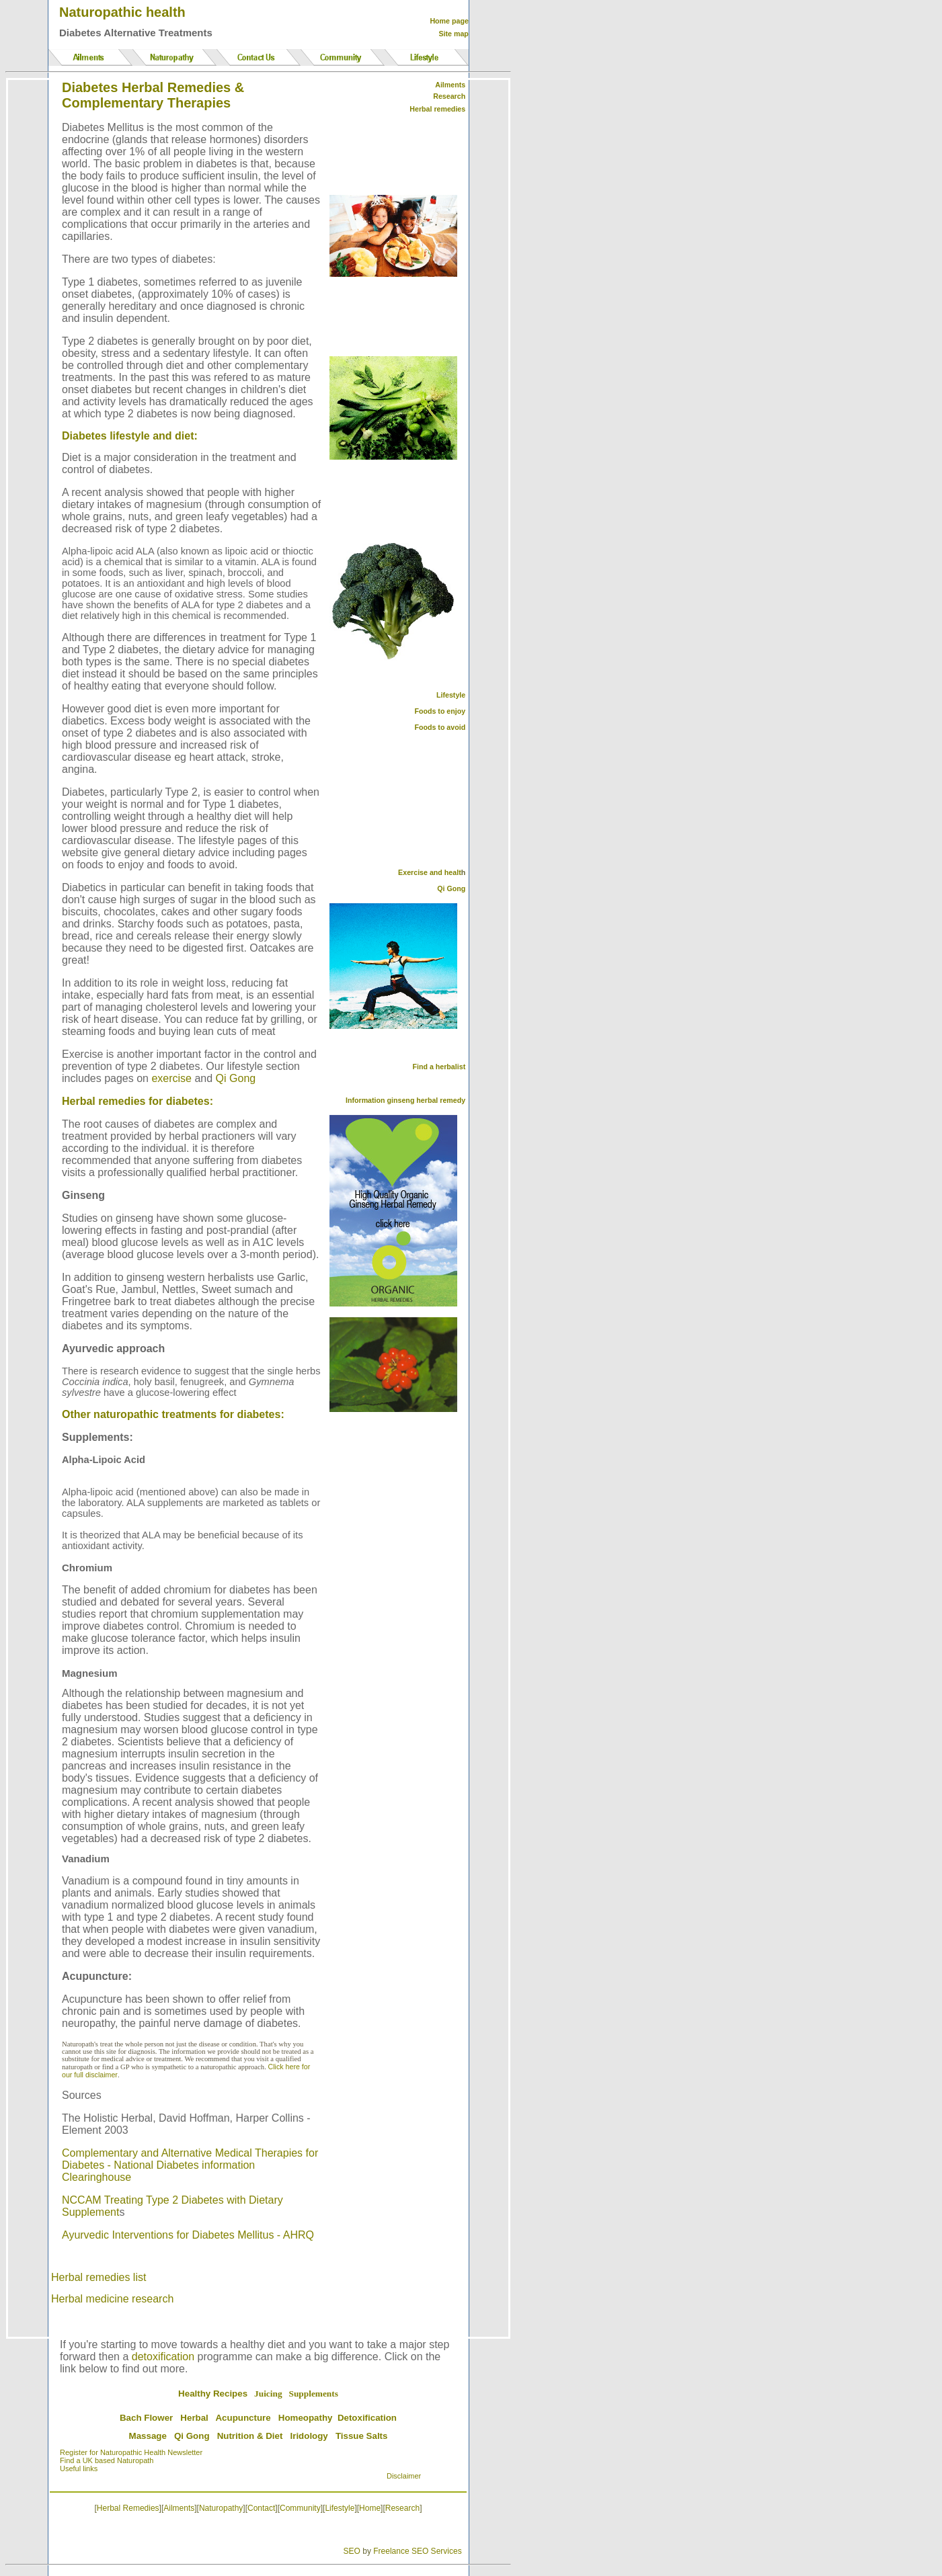 This screenshot has height=2576, width=942. What do you see at coordinates (128, 2508) in the screenshot?
I see `Herbal Remedies` at bounding box center [128, 2508].